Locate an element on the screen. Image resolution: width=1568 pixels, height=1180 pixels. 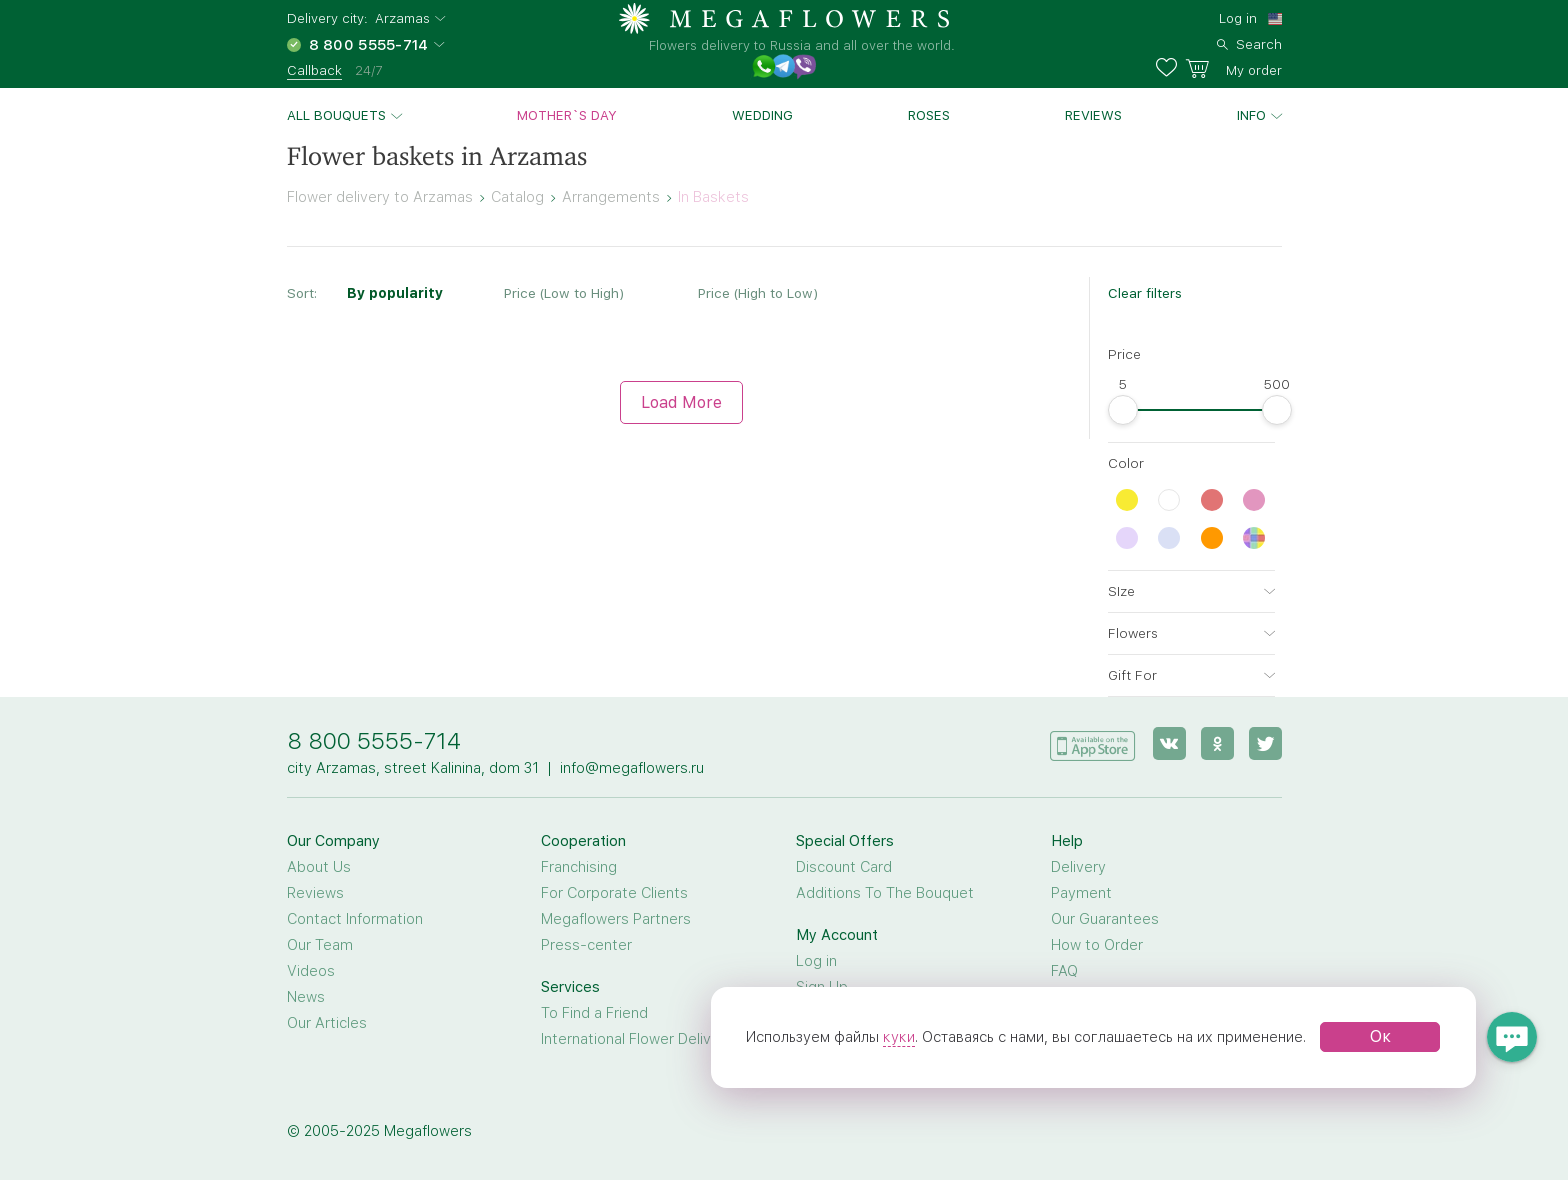
International Flower Delivery is located at coordinates (637, 1039).